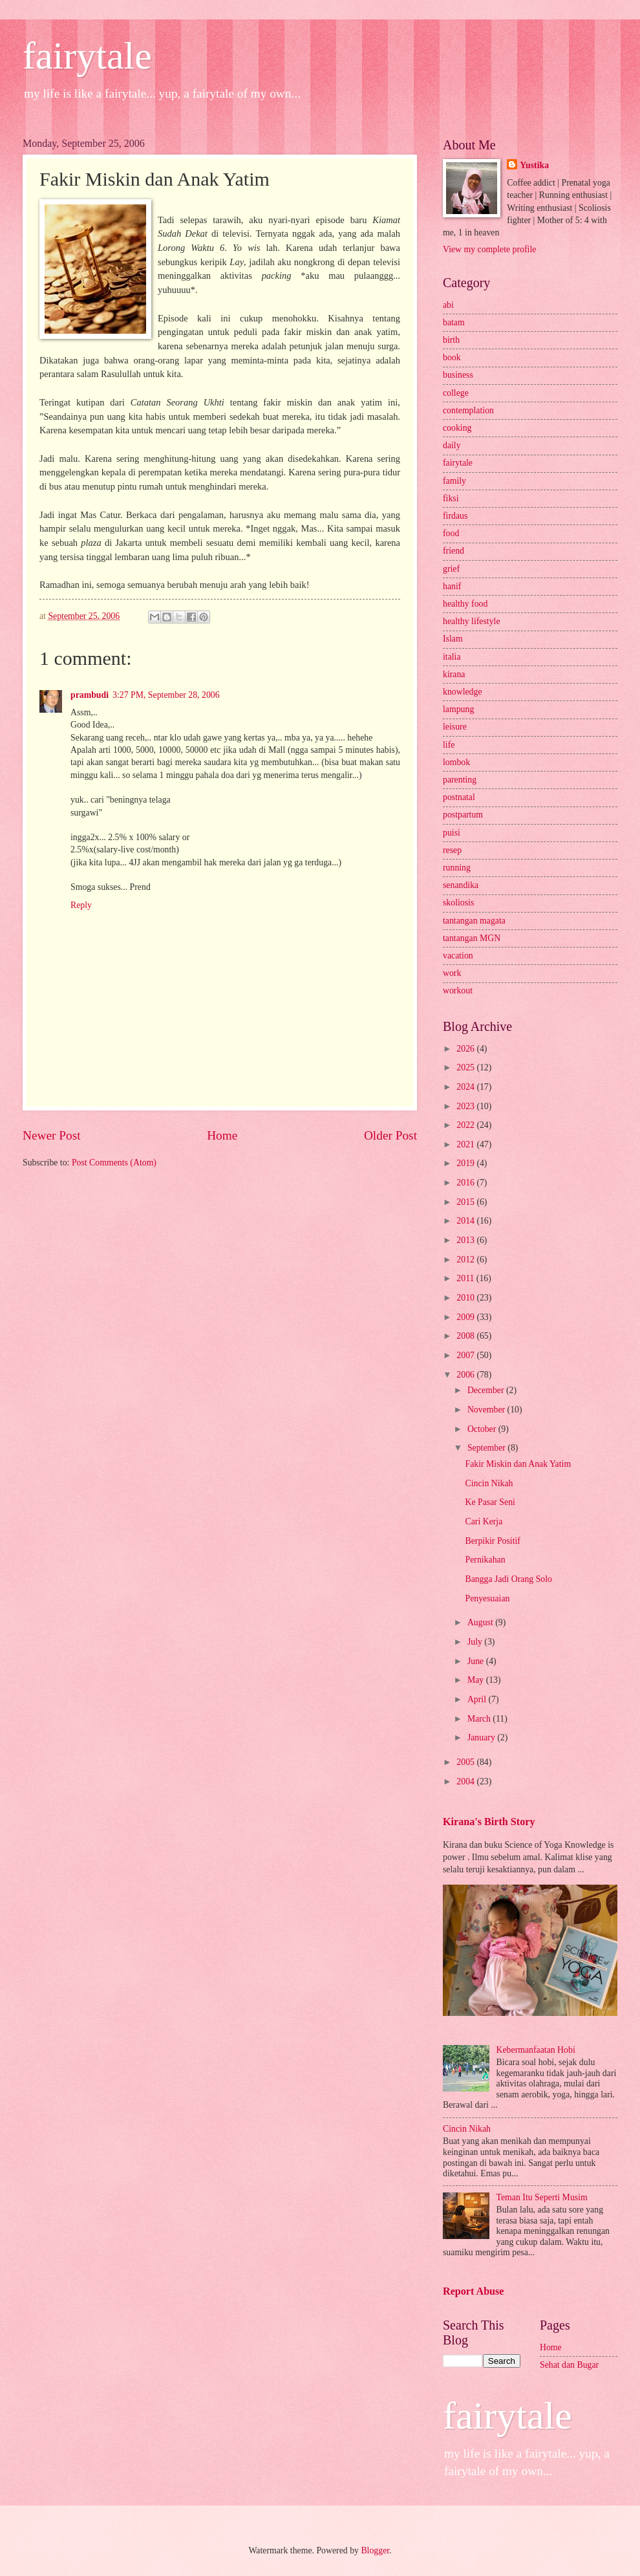 The width and height of the screenshot is (640, 2576). I want to click on 2023, so click(466, 1106).